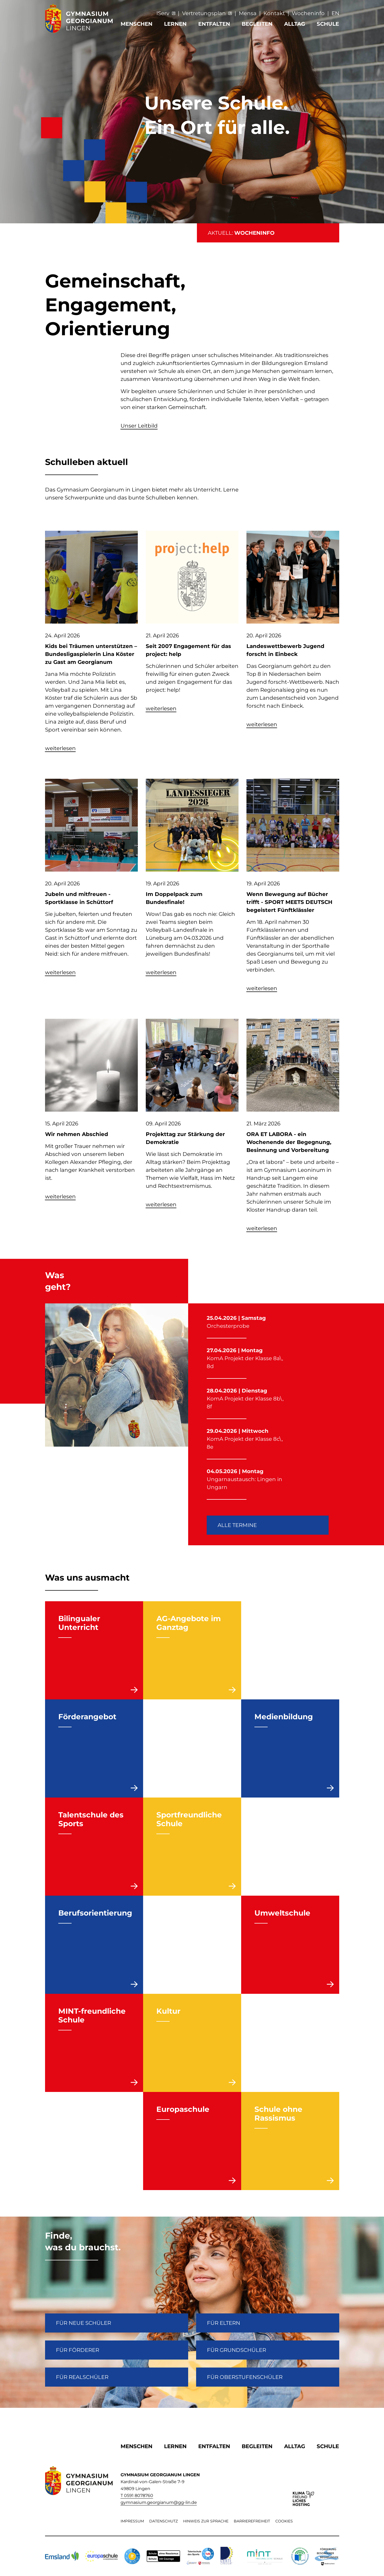 The height and width of the screenshot is (2576, 384). What do you see at coordinates (60, 748) in the screenshot?
I see `weiterlesen` at bounding box center [60, 748].